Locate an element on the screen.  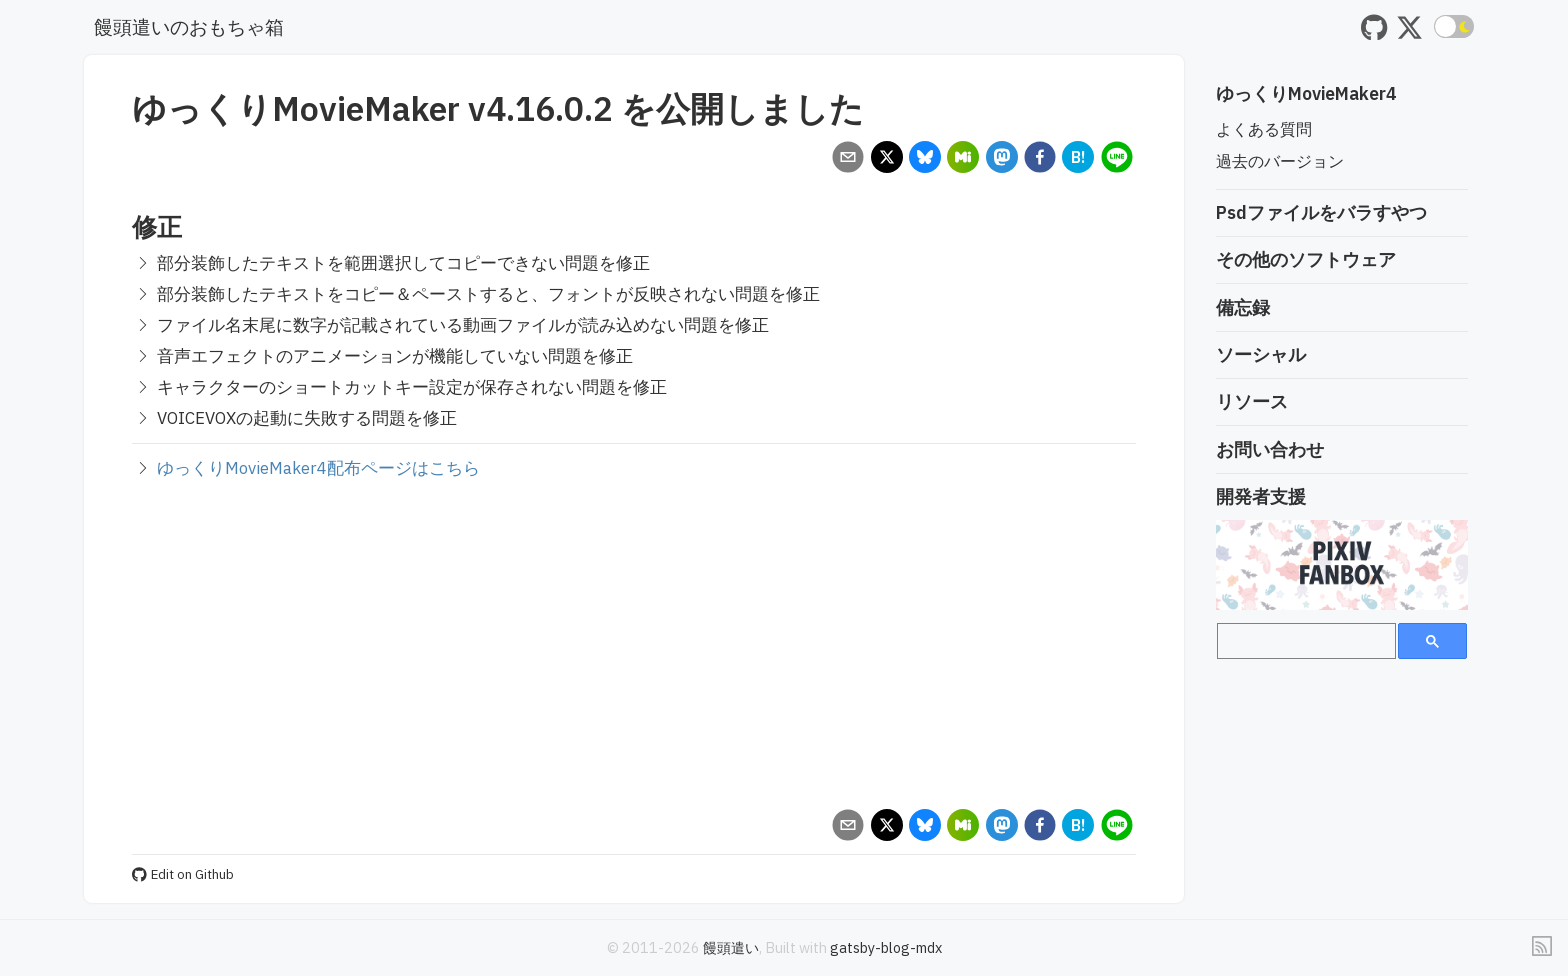
開発者支援 is located at coordinates (1261, 496).